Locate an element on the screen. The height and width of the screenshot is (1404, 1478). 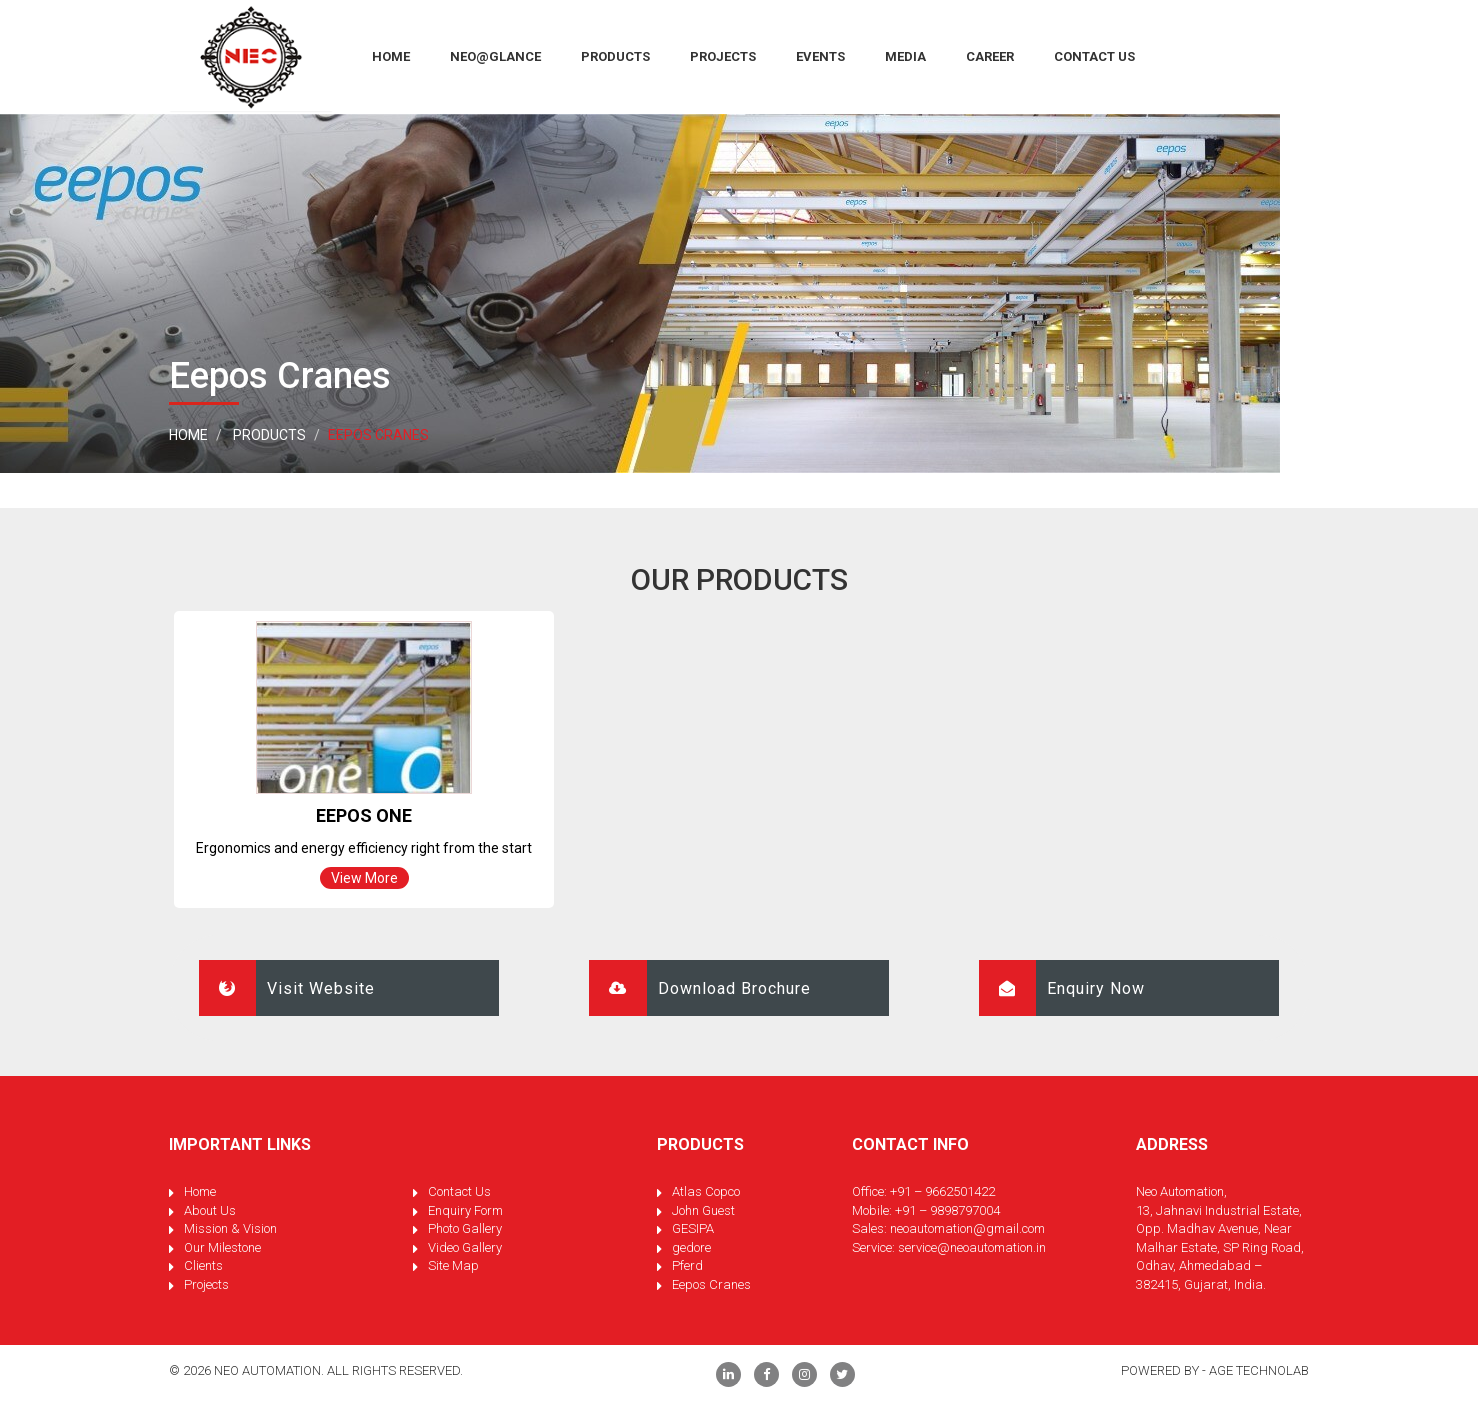
Projects is located at coordinates (723, 56).